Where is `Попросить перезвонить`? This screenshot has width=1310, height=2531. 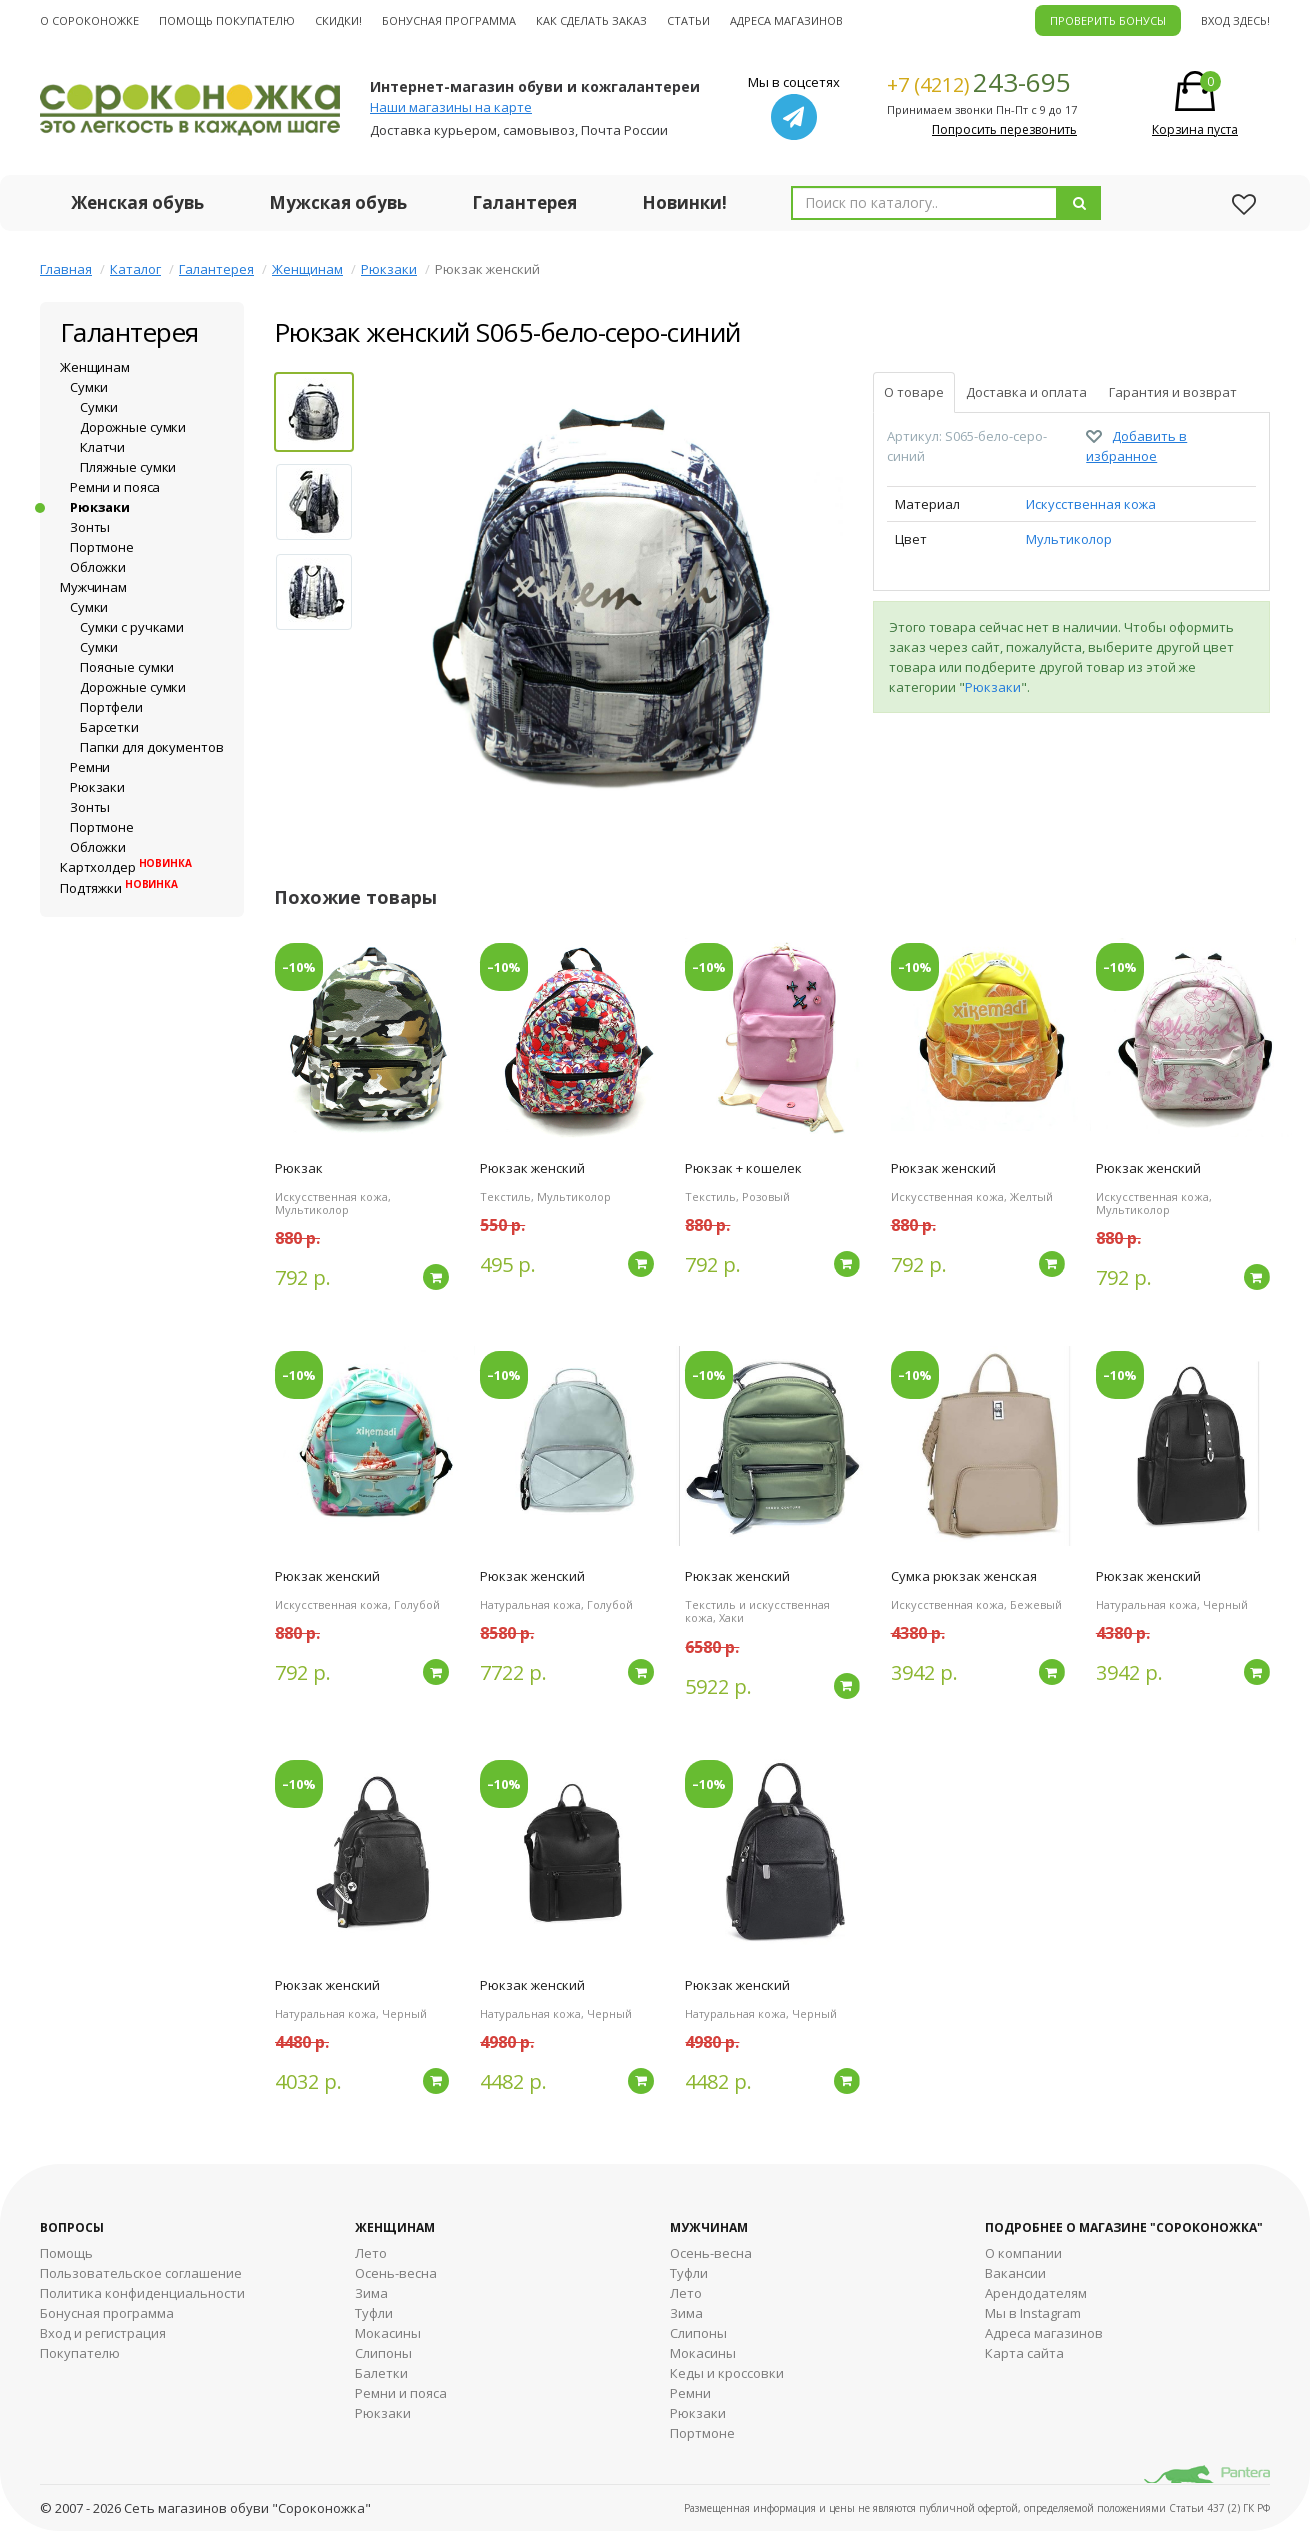 Попросить перезвонить is located at coordinates (1004, 129).